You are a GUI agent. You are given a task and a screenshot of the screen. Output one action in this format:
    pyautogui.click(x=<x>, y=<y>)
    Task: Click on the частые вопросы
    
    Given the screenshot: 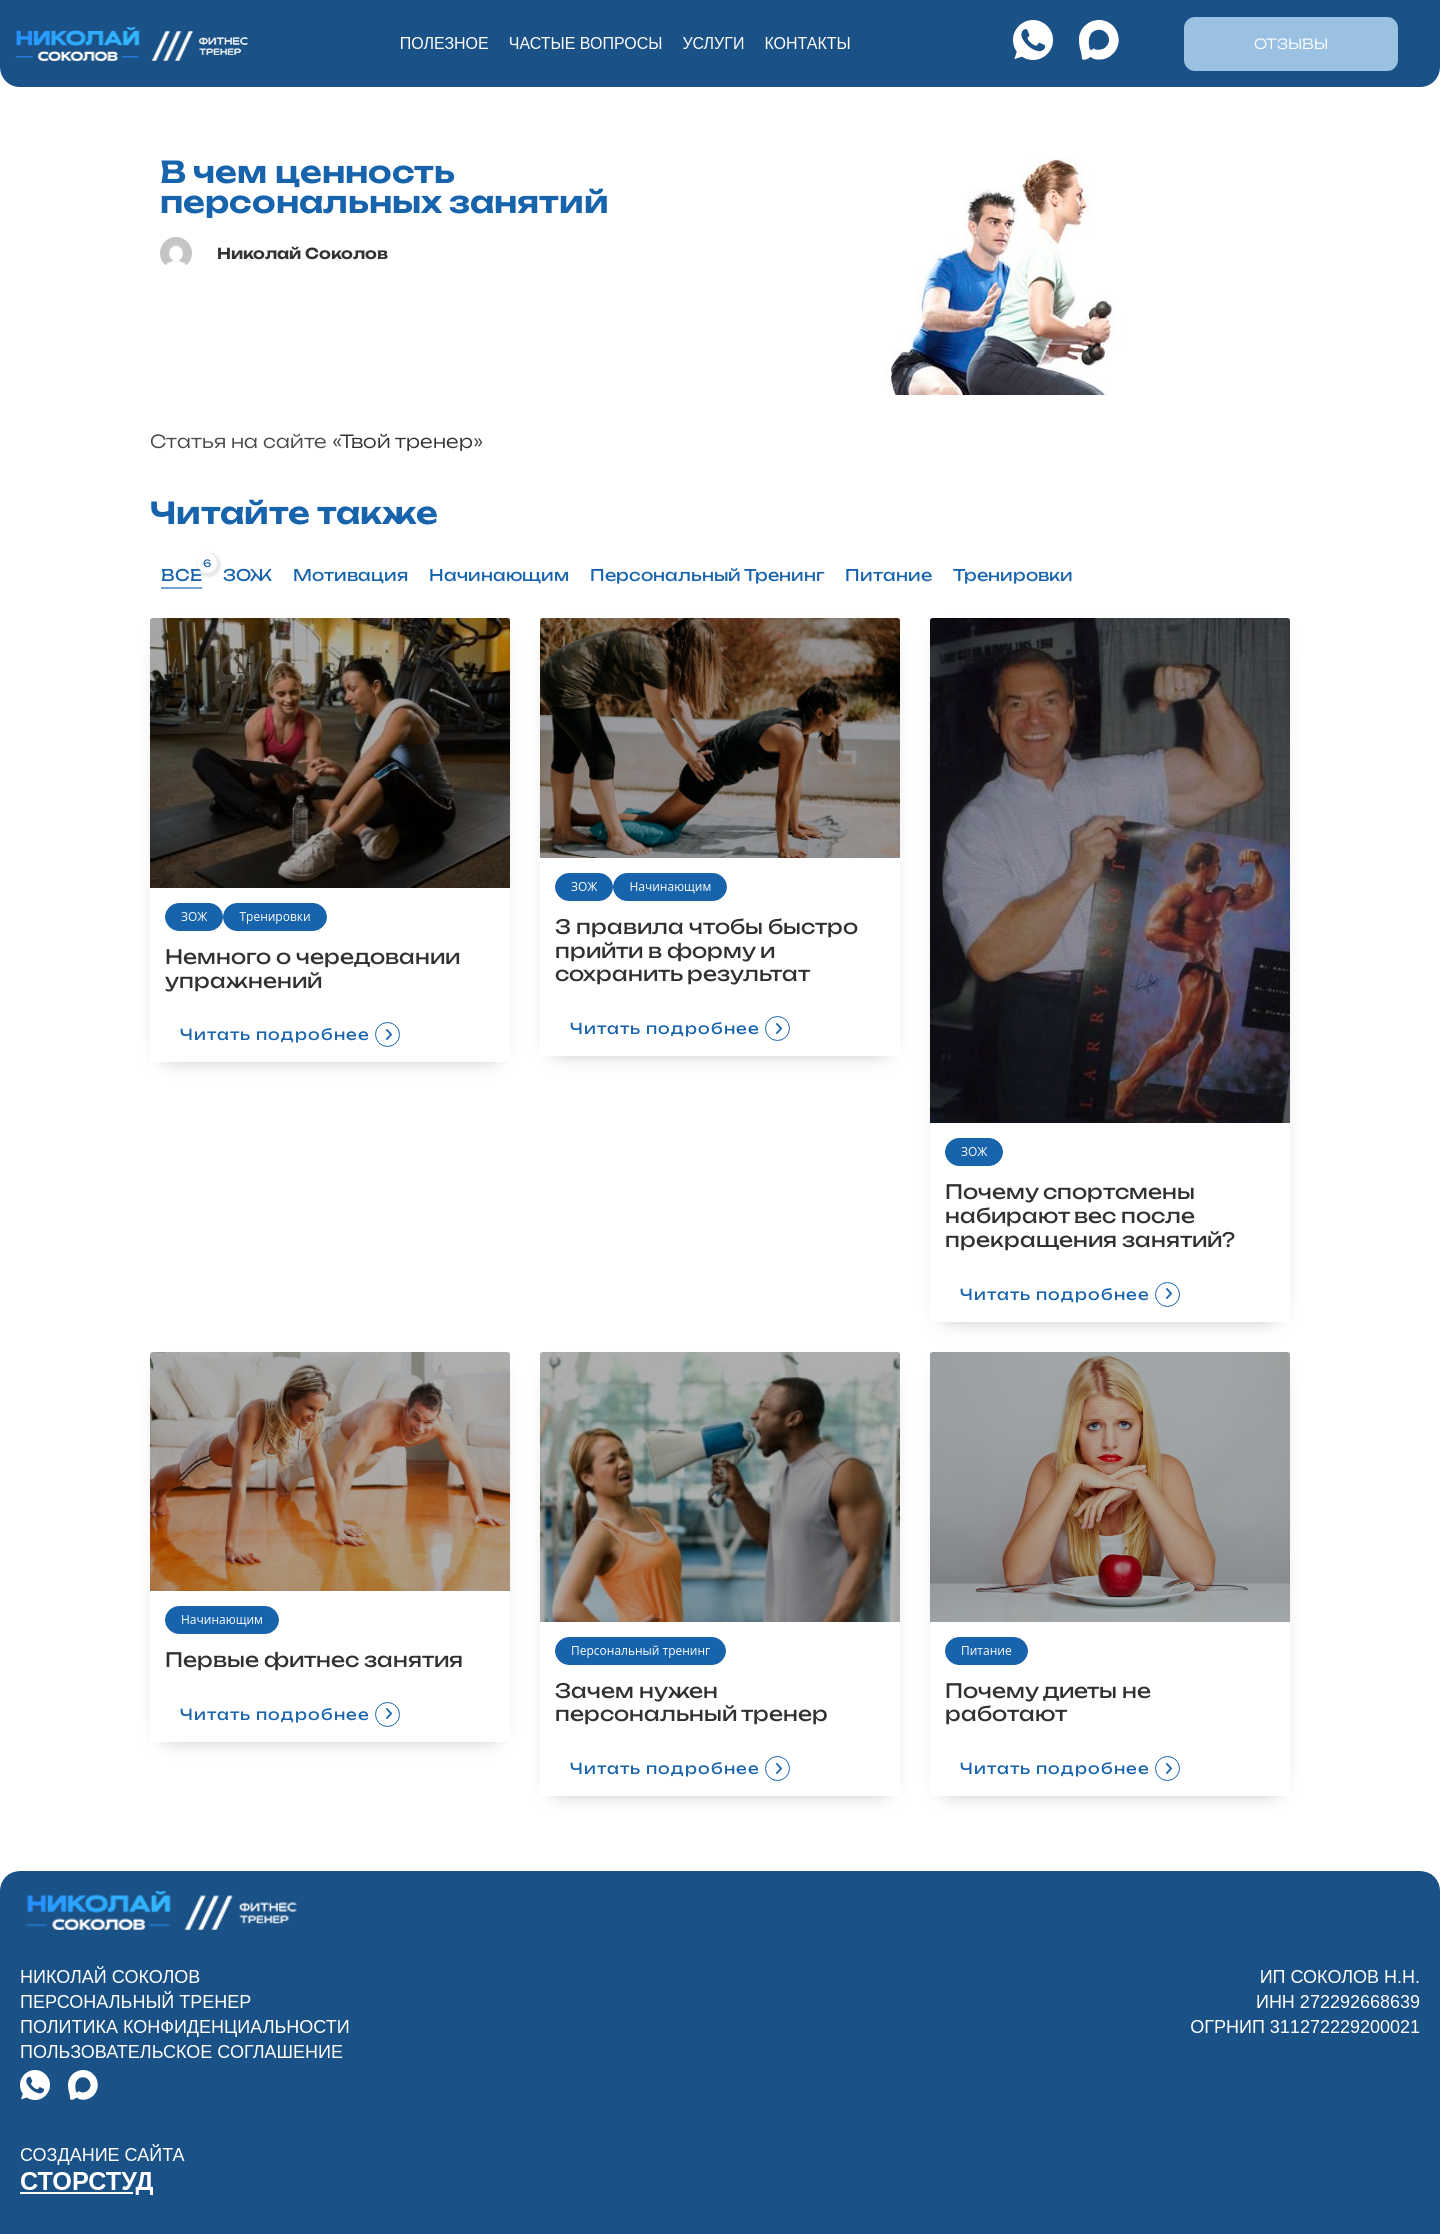 What is the action you would take?
    pyautogui.click(x=586, y=43)
    